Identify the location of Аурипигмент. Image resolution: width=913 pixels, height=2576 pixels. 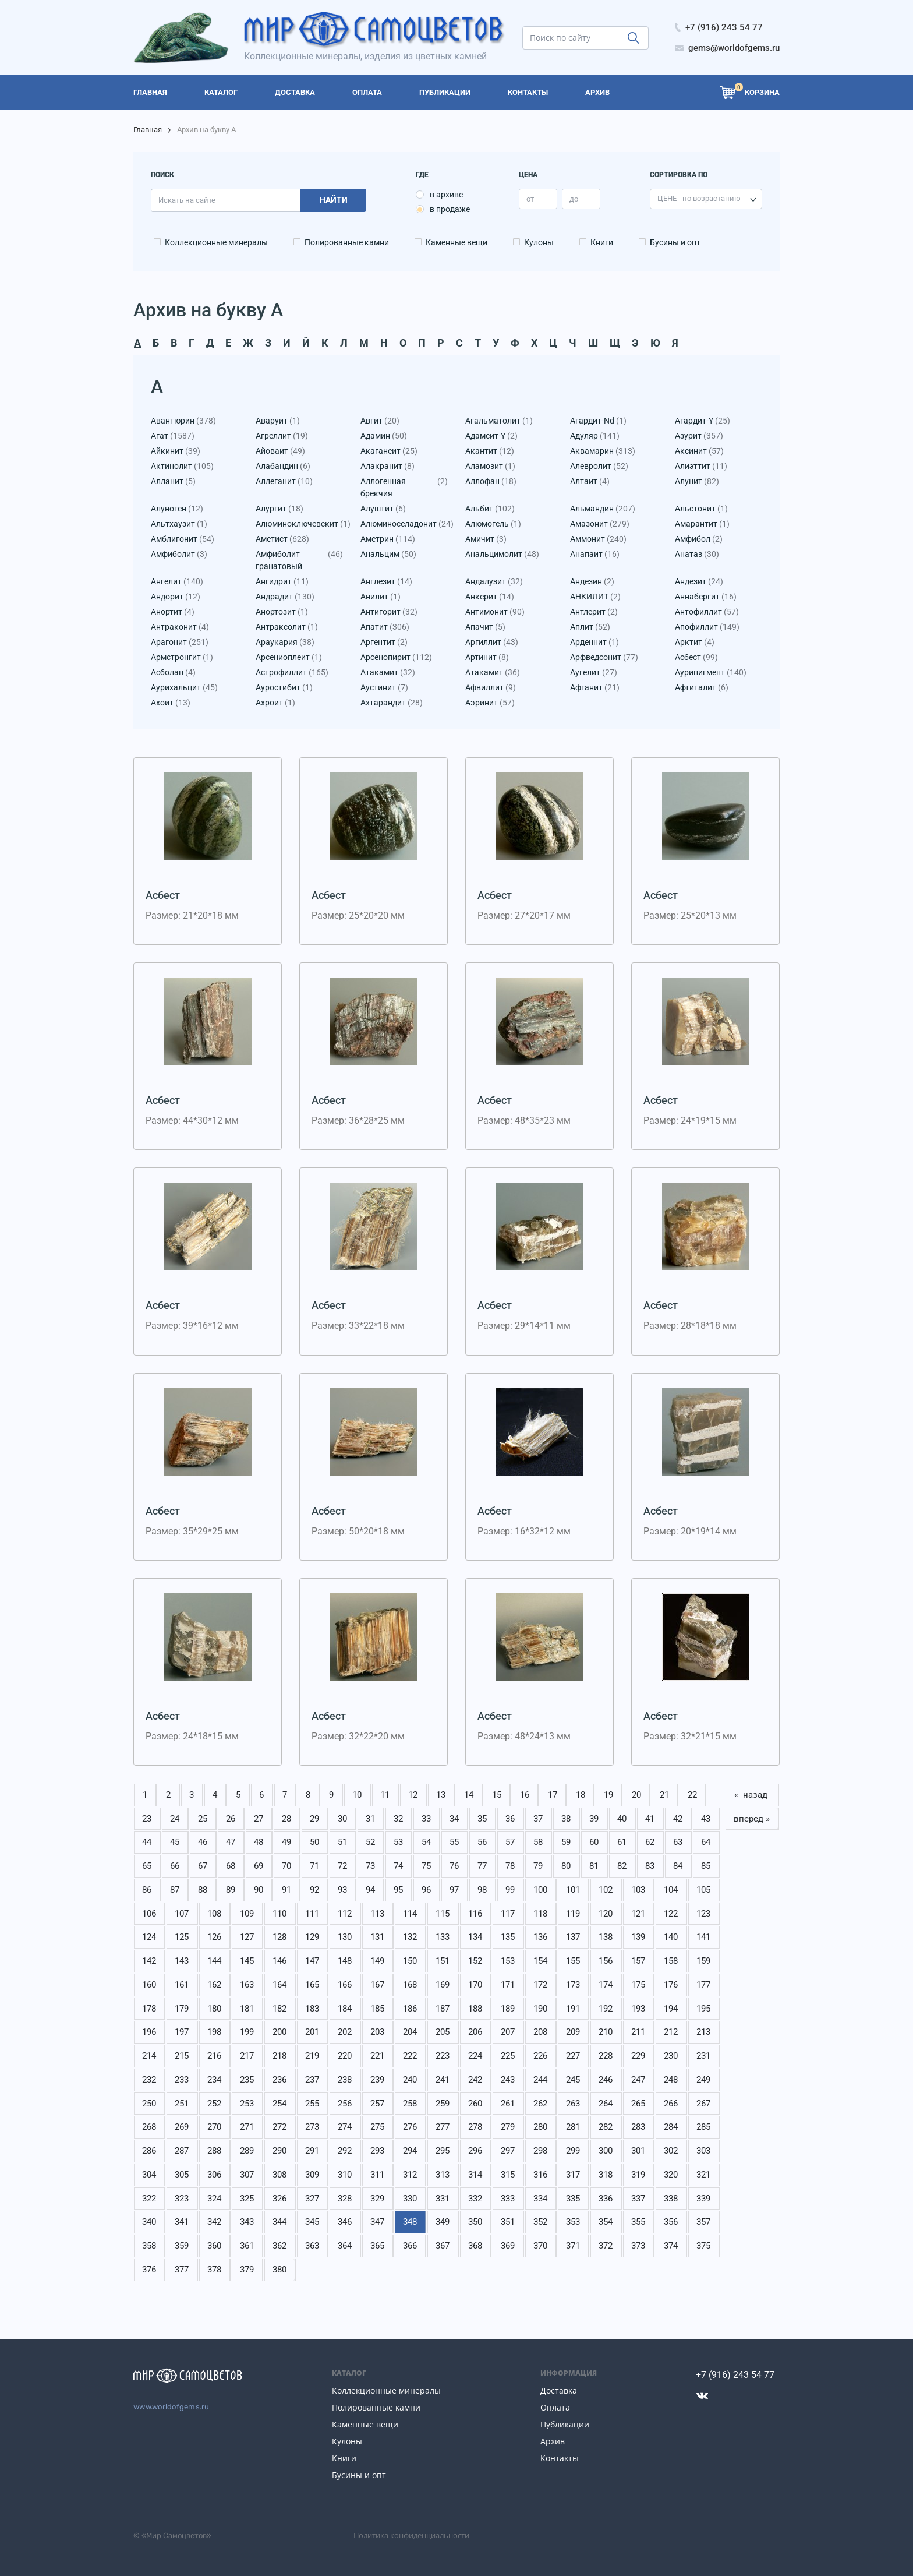
(710, 672).